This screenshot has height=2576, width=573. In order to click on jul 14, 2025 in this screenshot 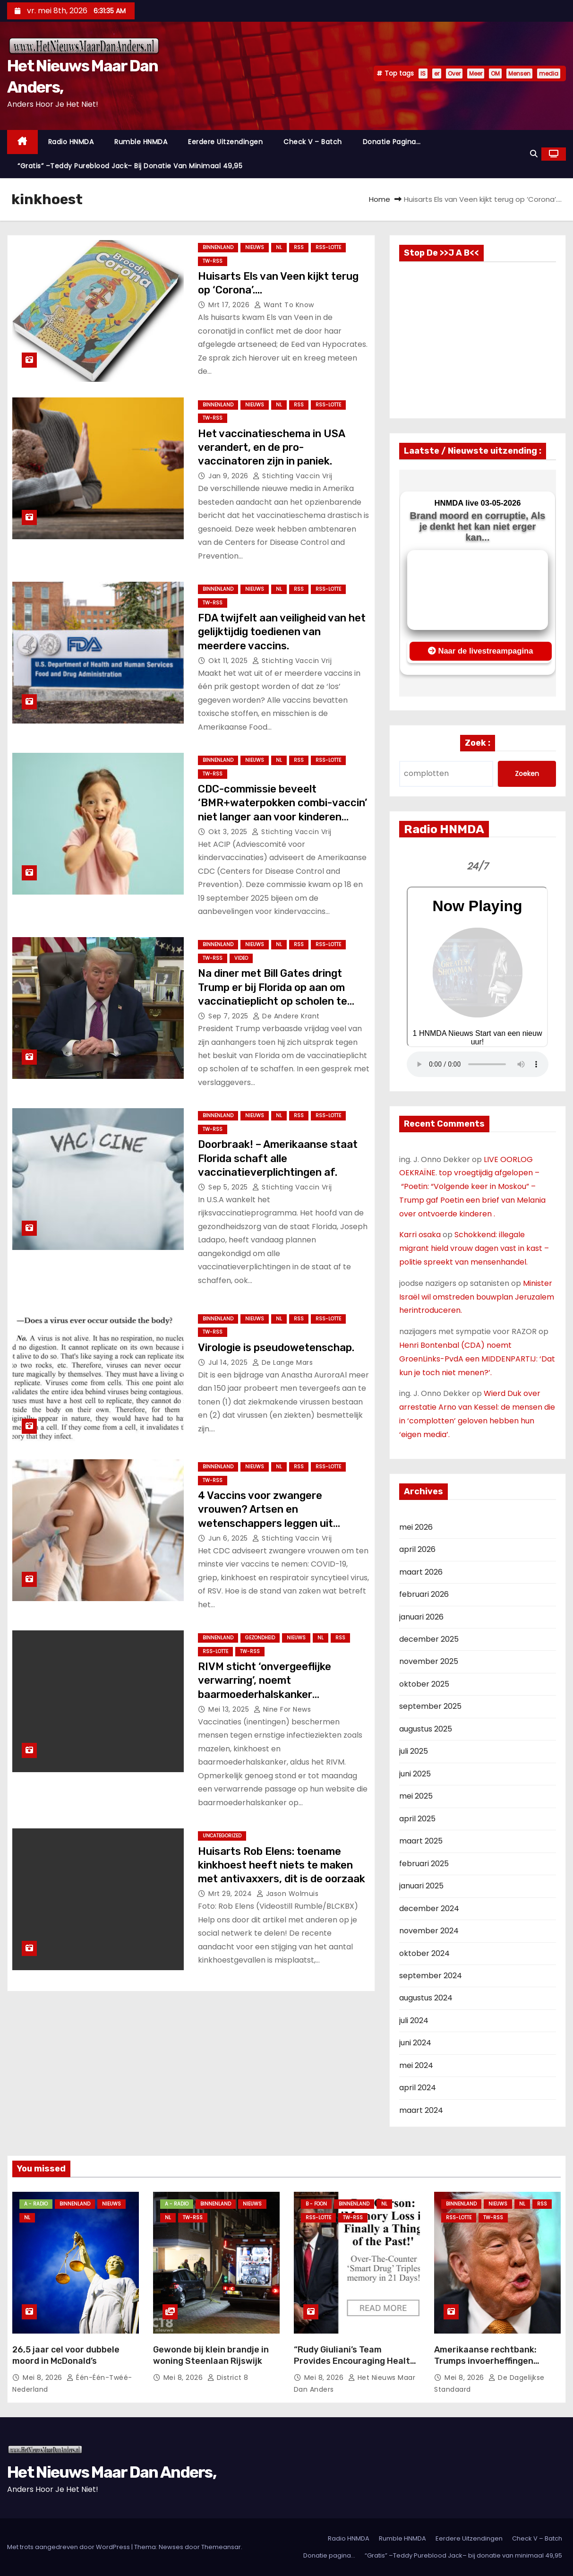, I will do `click(229, 1362)`.